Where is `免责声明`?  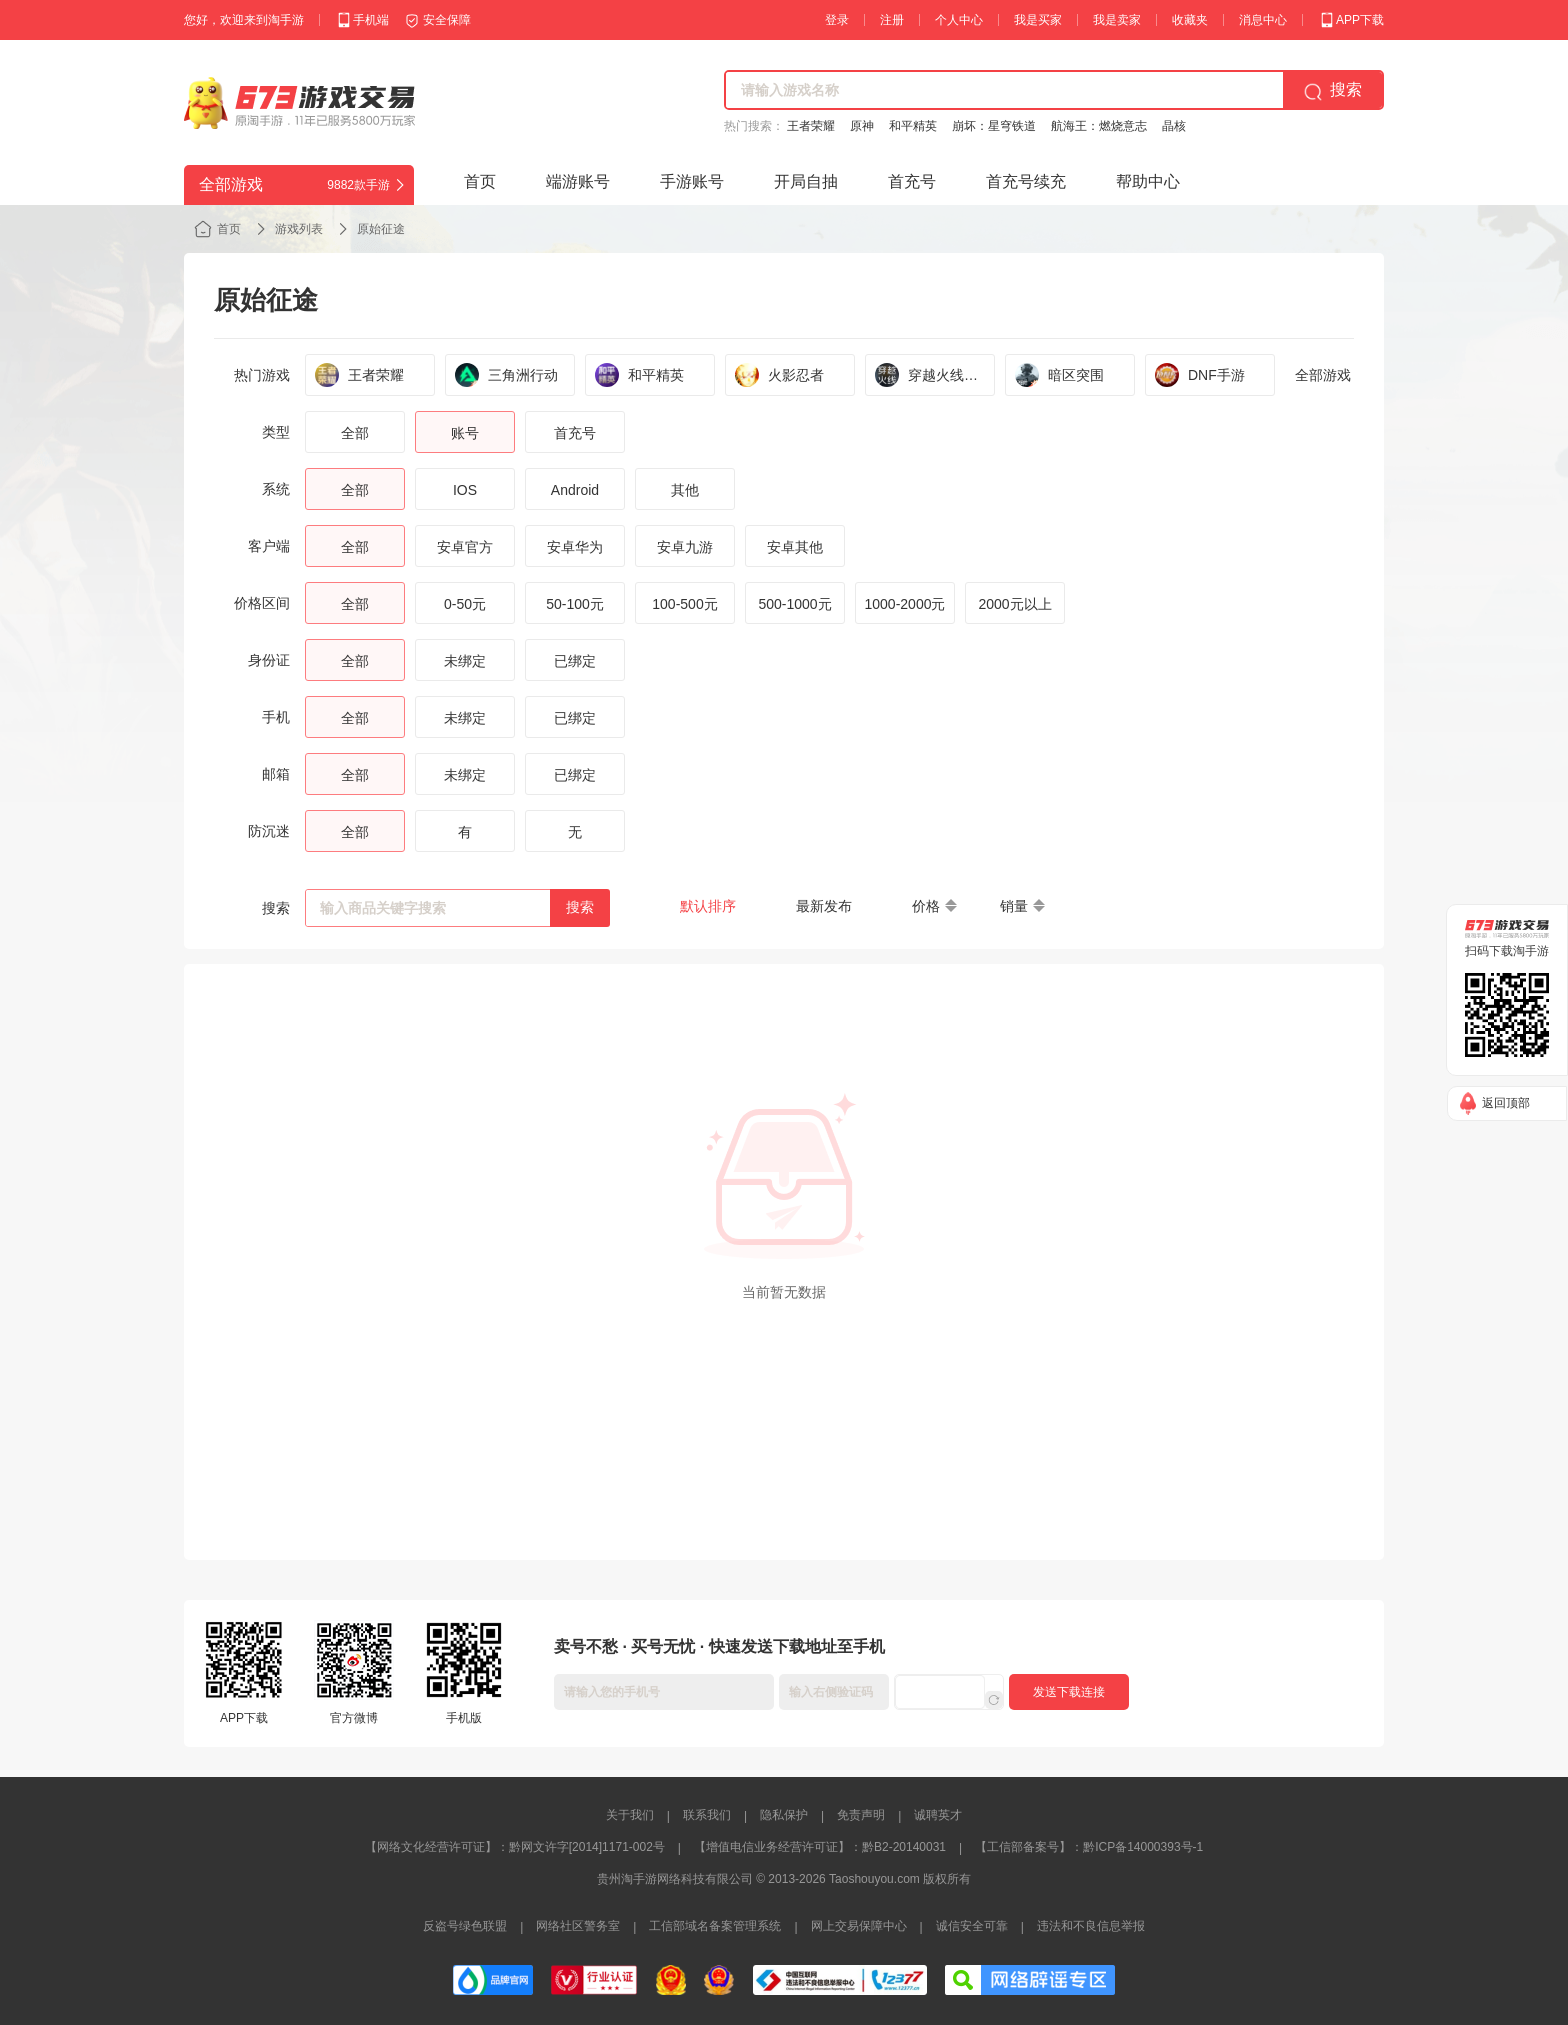
免责声明 is located at coordinates (861, 1815).